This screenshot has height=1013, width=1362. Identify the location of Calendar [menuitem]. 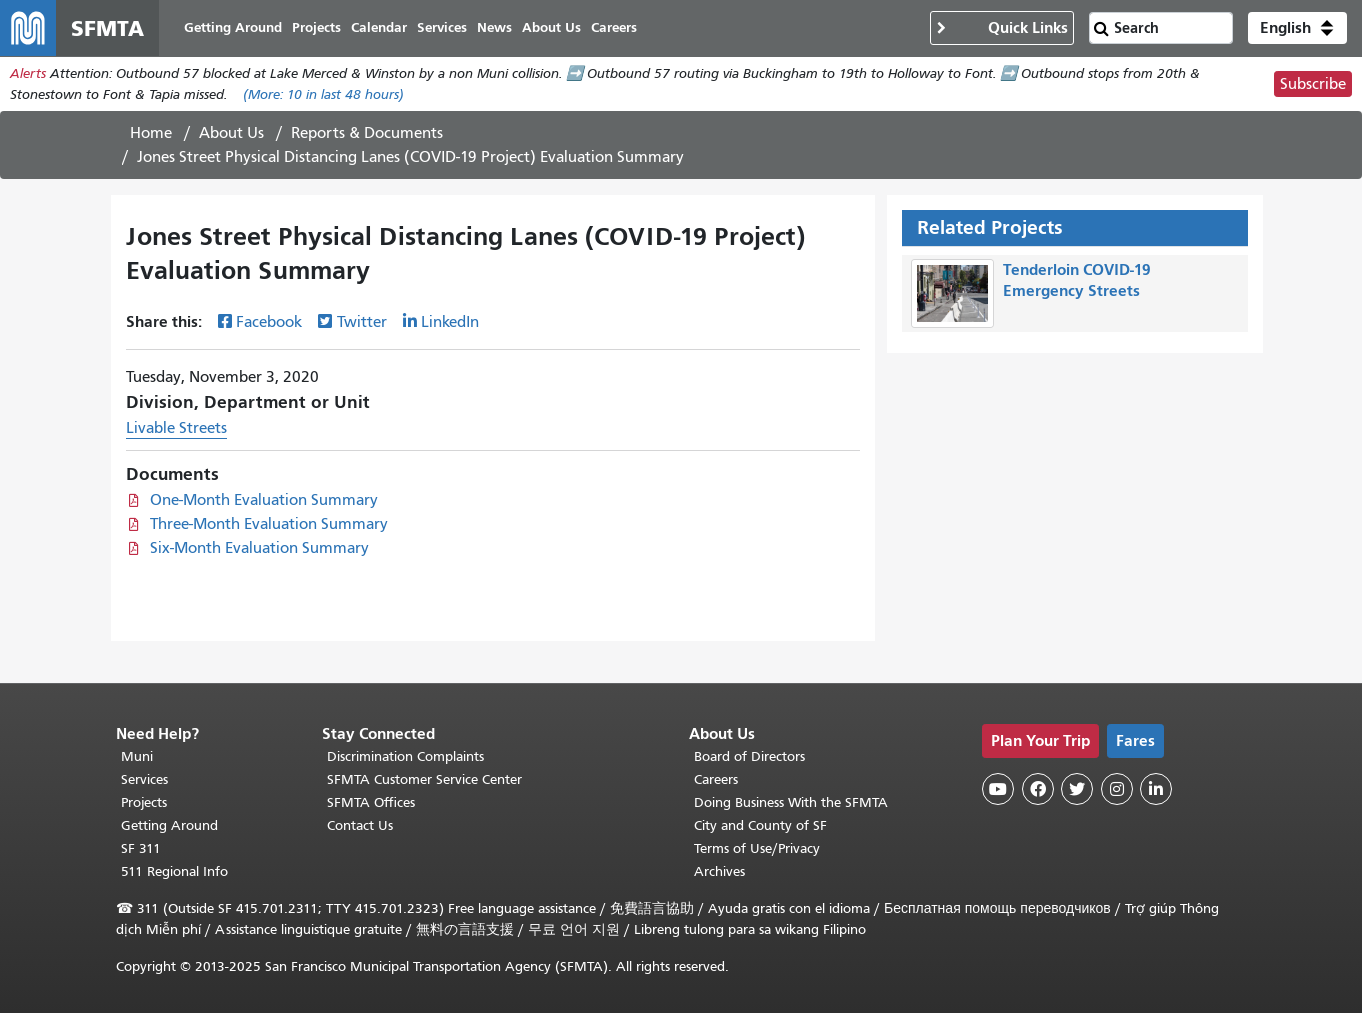
(379, 27).